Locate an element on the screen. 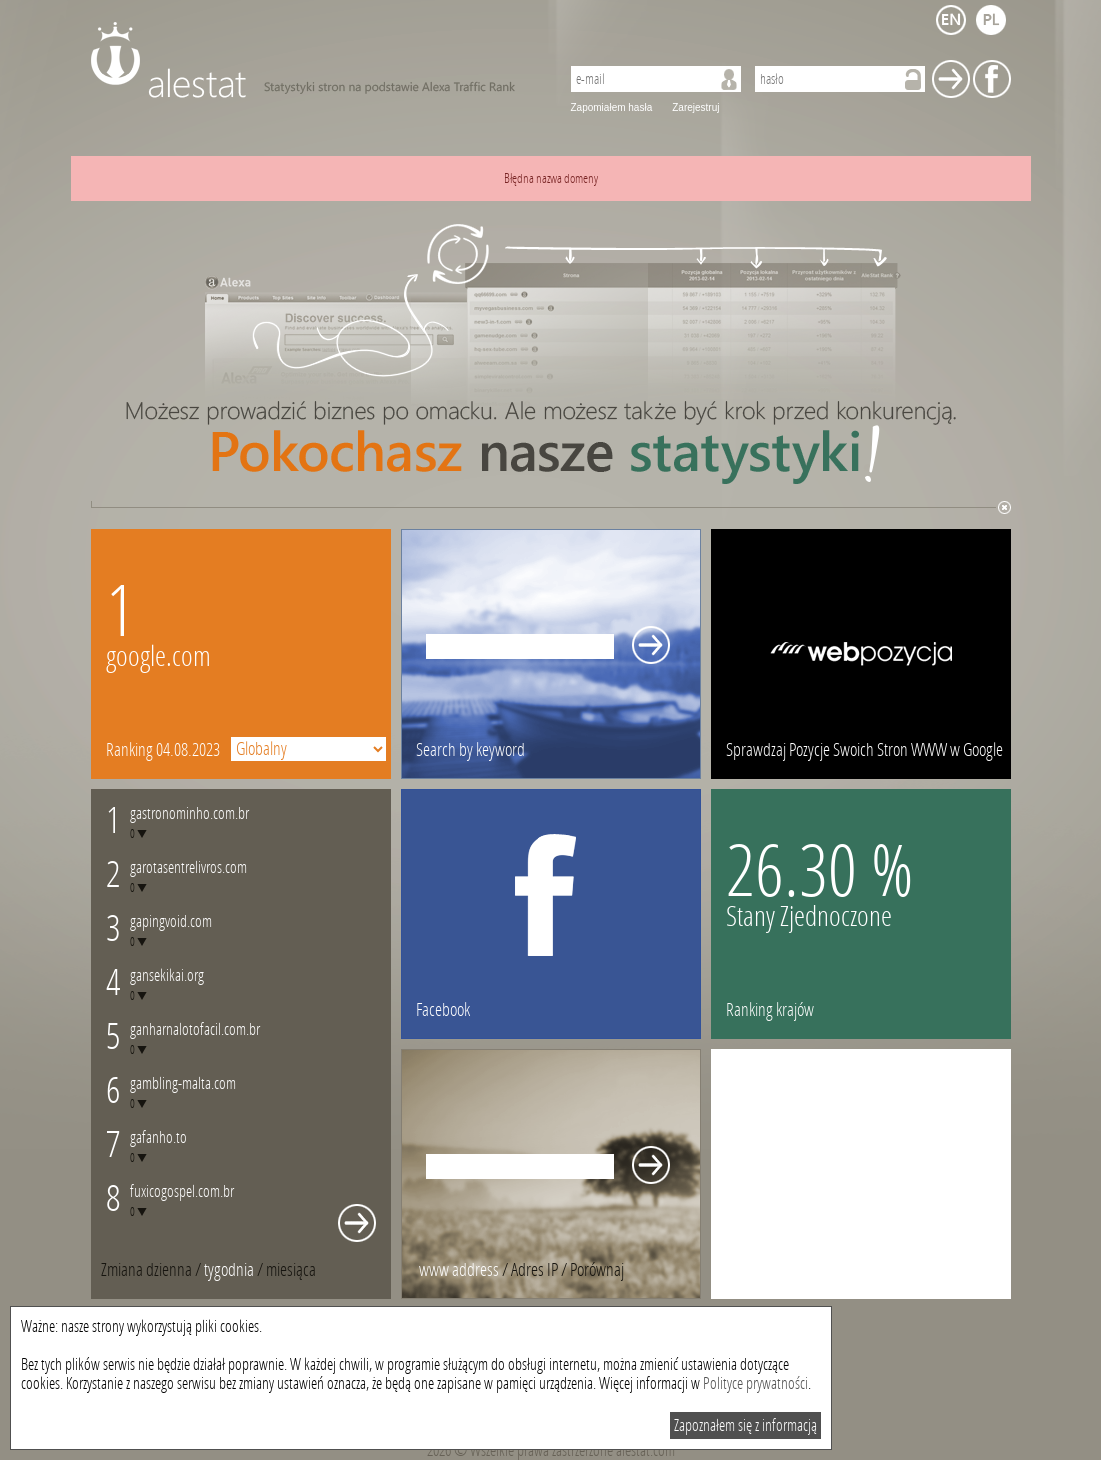 This screenshot has height=1460, width=1101. gansekikai.org is located at coordinates (167, 975).